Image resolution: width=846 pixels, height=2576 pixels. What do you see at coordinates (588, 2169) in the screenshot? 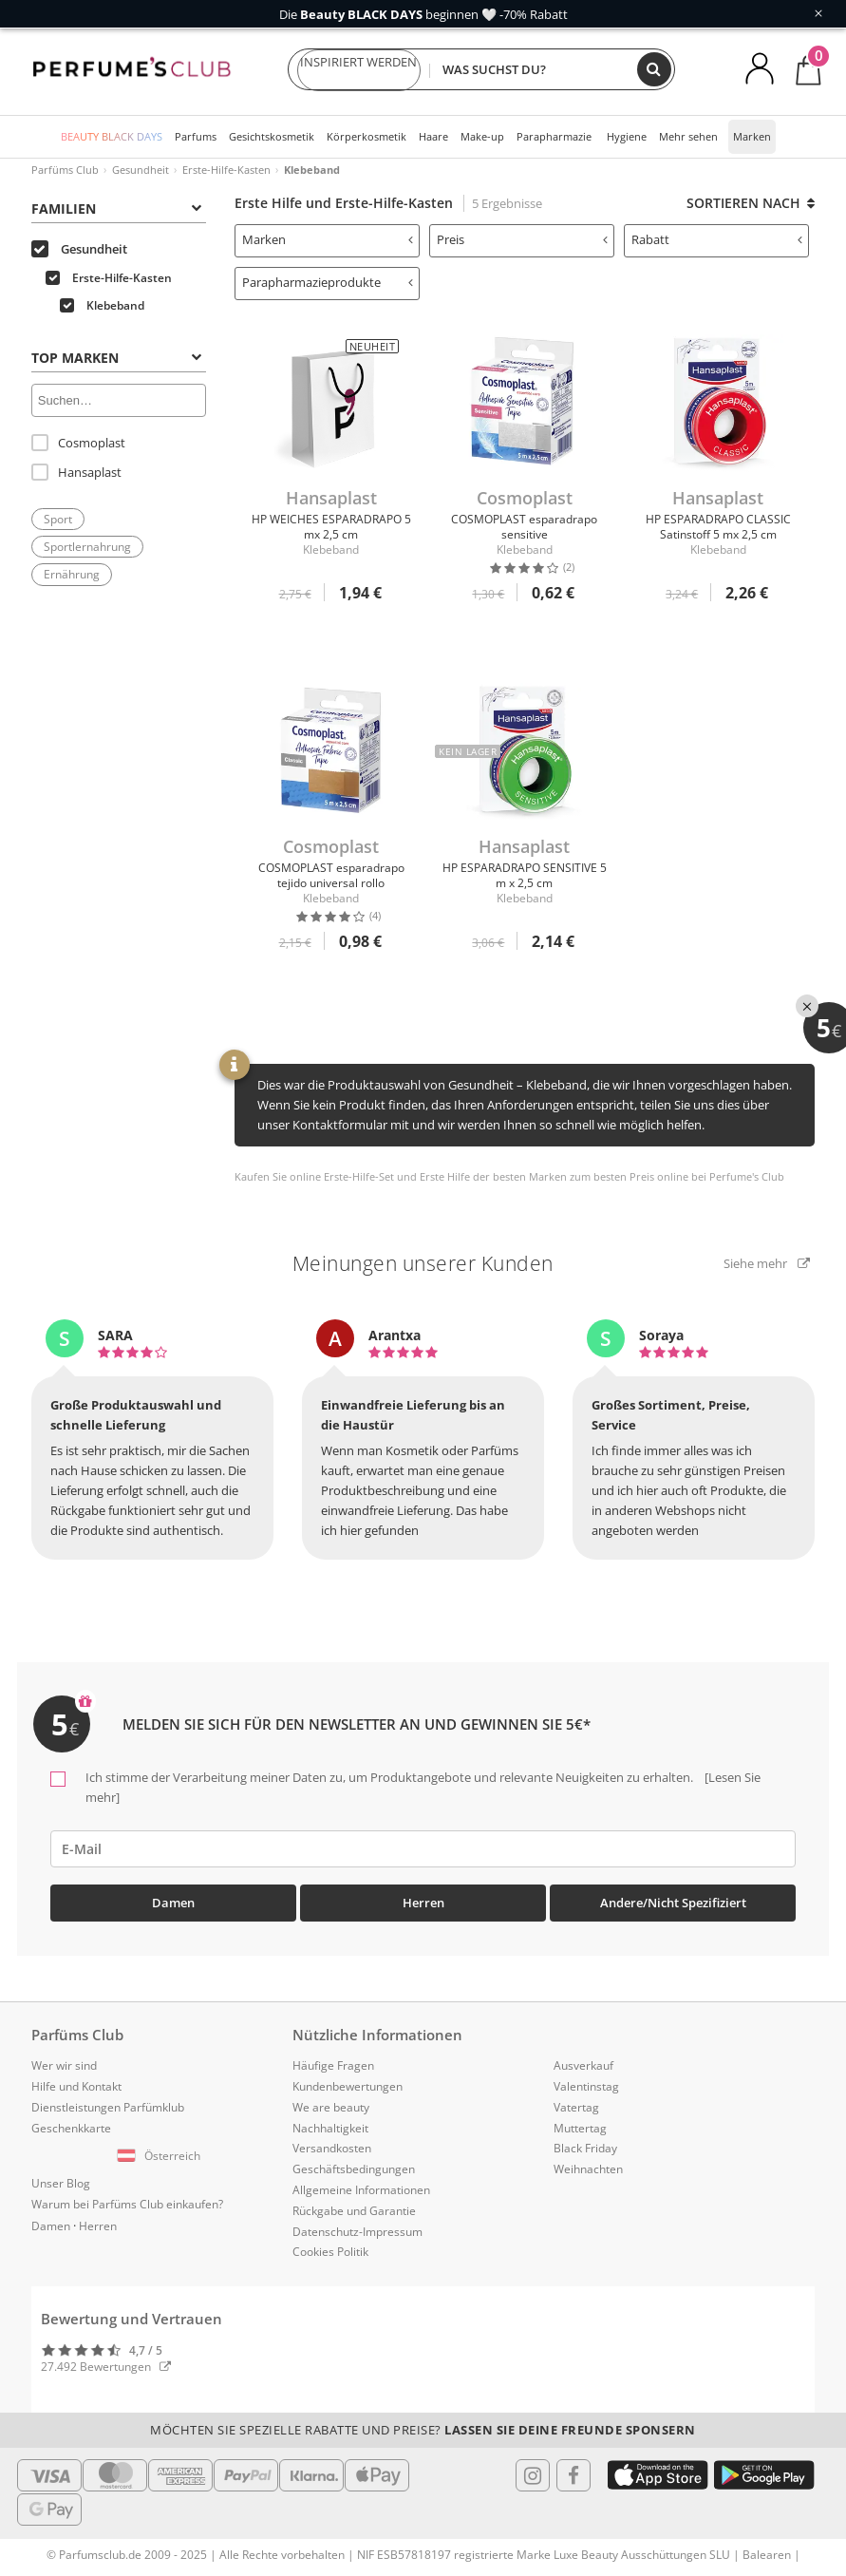
I see `Weihnachten` at bounding box center [588, 2169].